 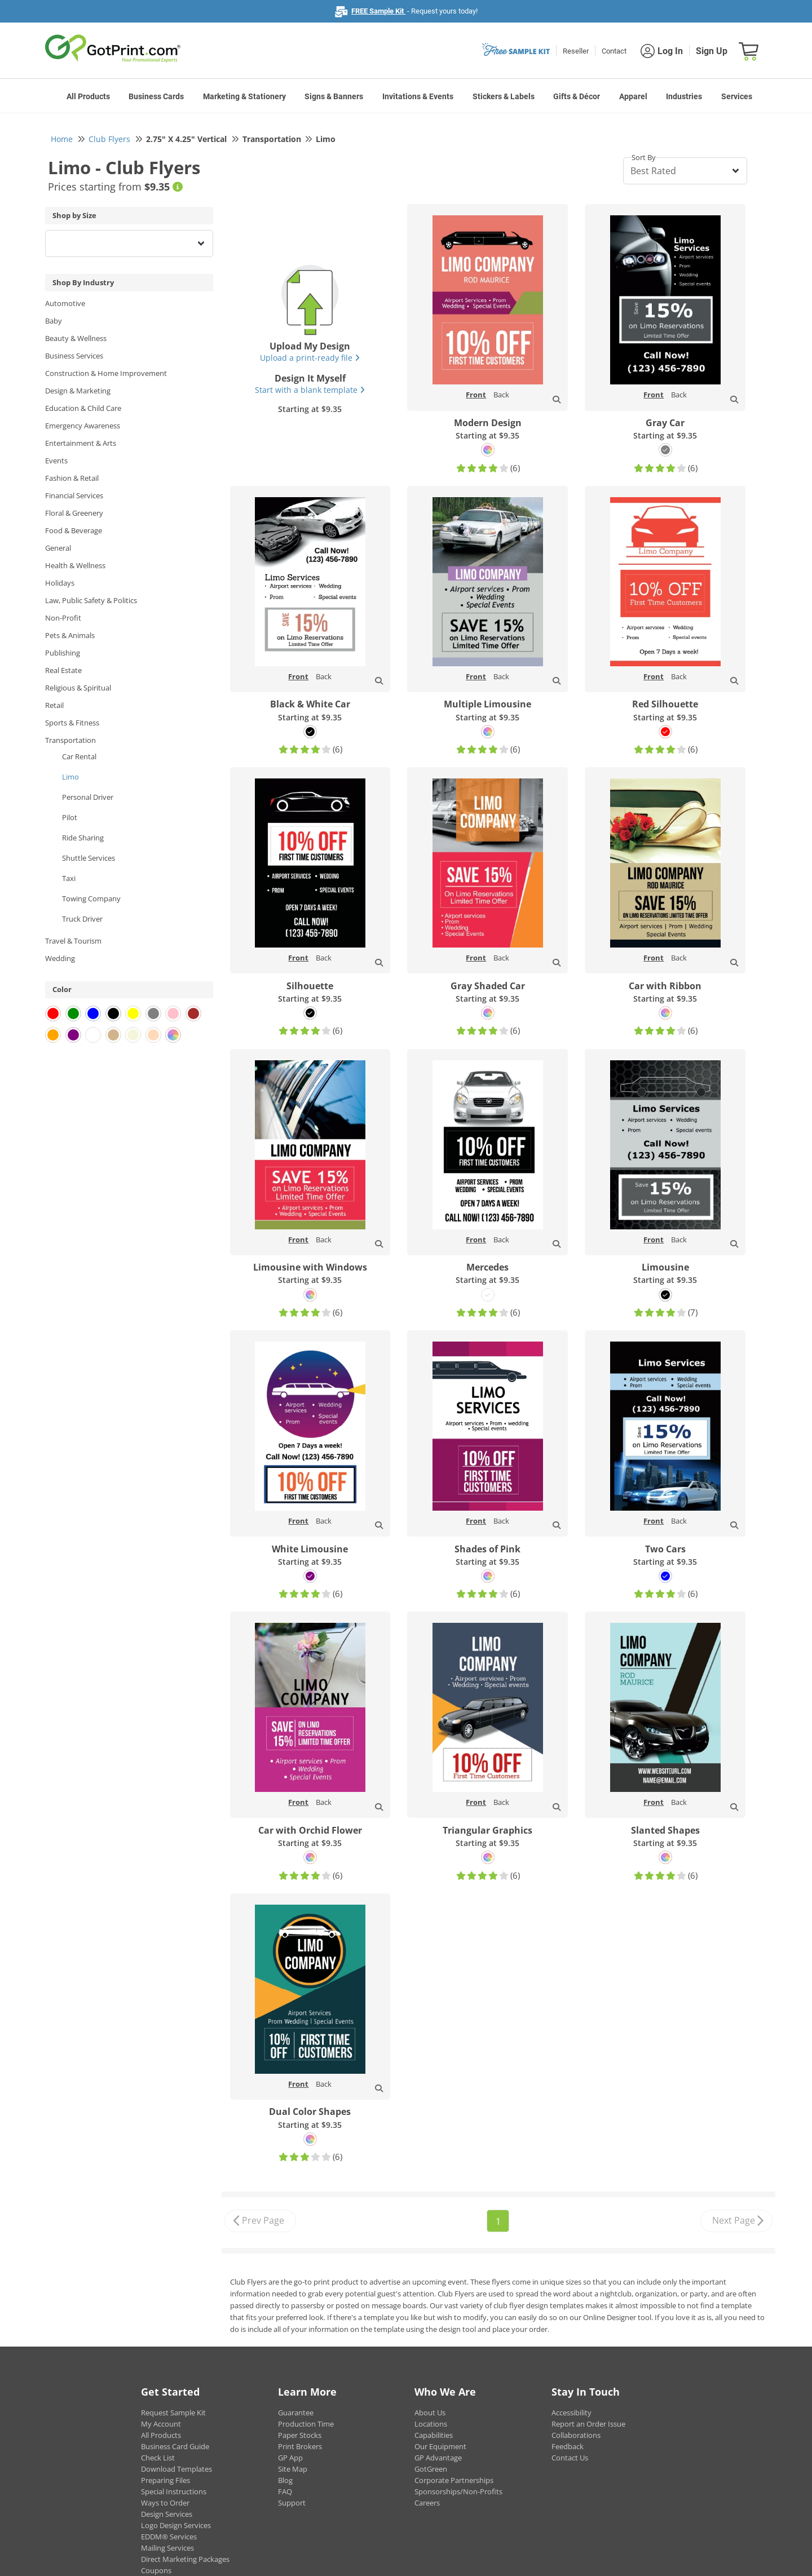 What do you see at coordinates (453, 2480) in the screenshot?
I see `Corporate Partnerships` at bounding box center [453, 2480].